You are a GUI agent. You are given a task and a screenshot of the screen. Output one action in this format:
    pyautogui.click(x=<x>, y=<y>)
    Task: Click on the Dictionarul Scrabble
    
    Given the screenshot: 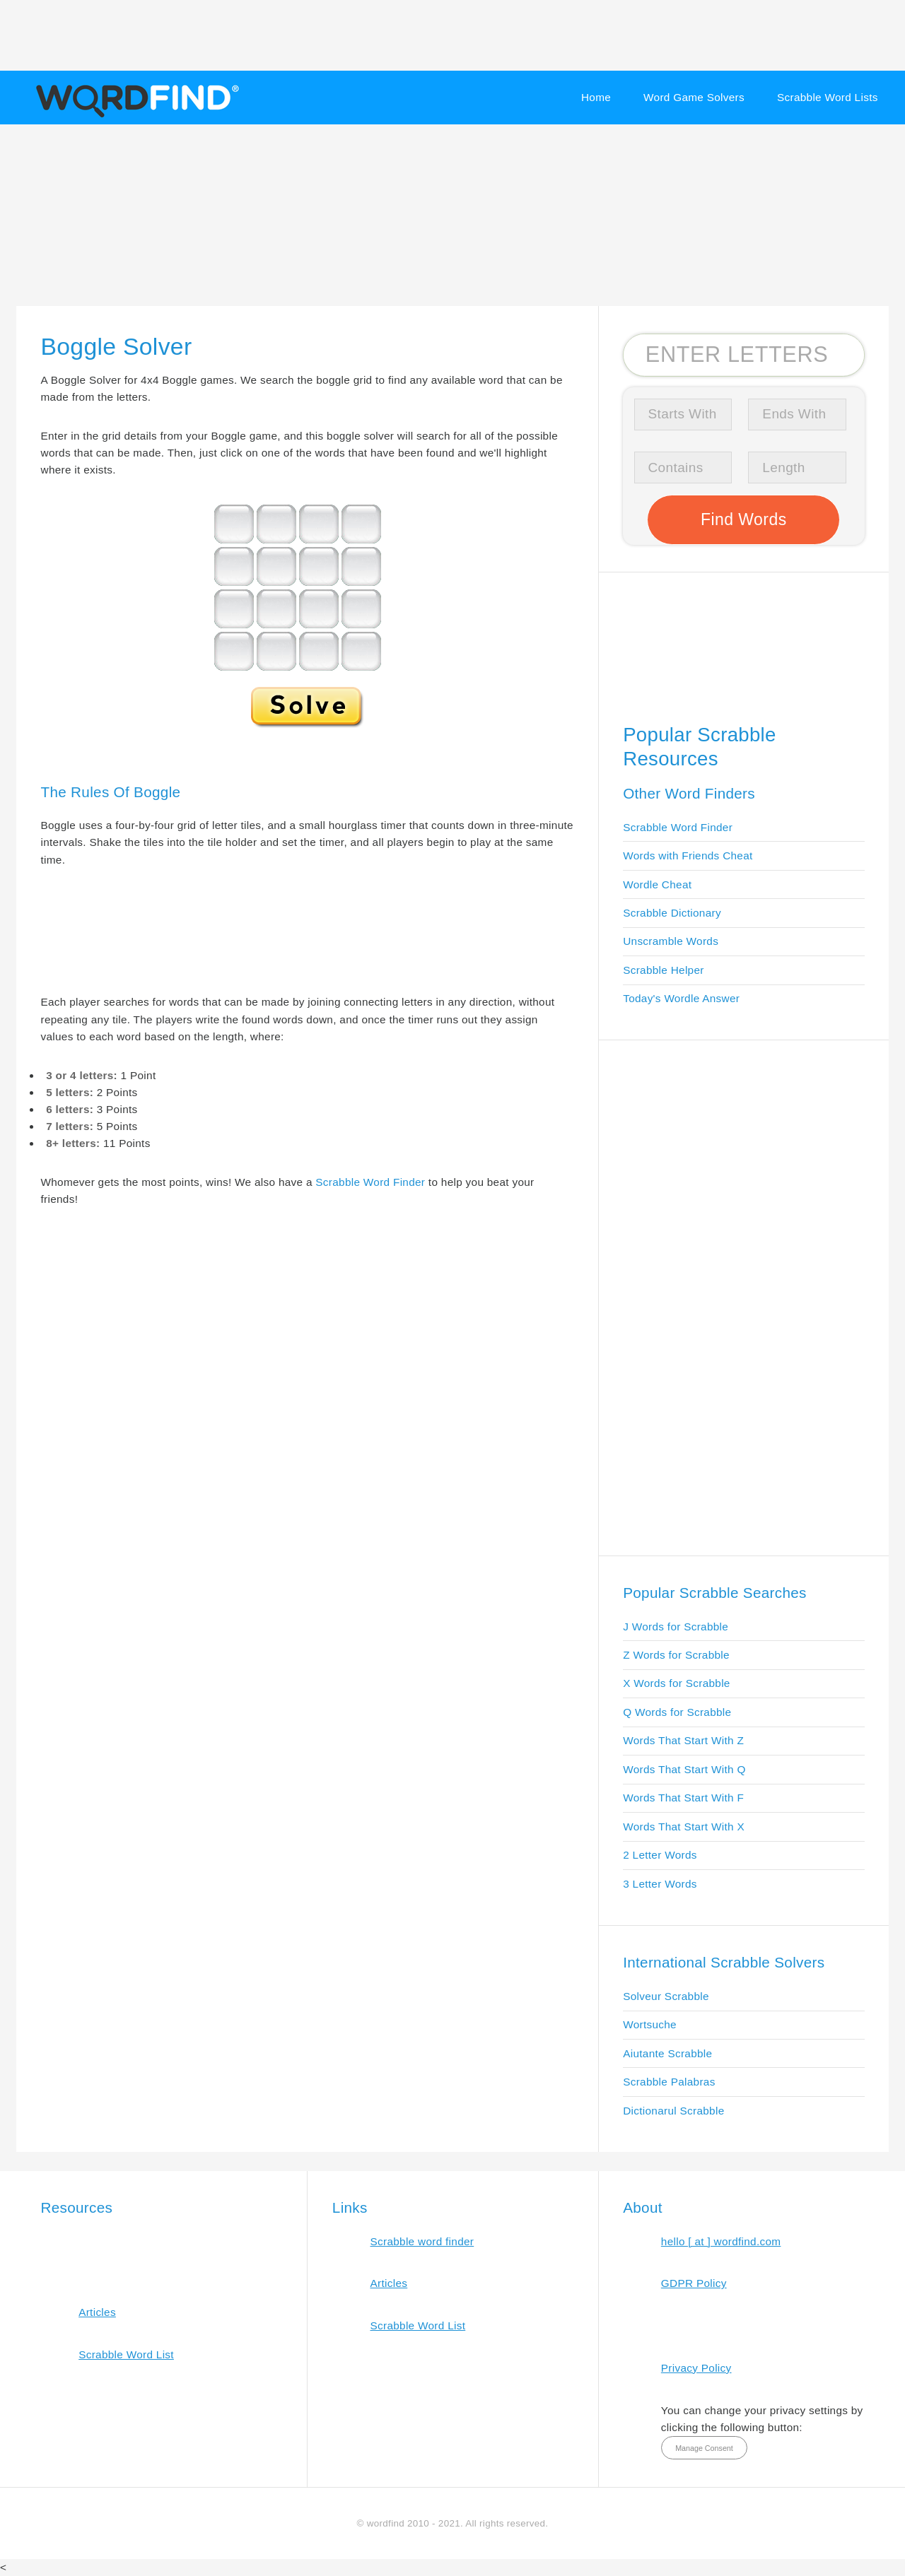 What is the action you would take?
    pyautogui.click(x=673, y=2111)
    